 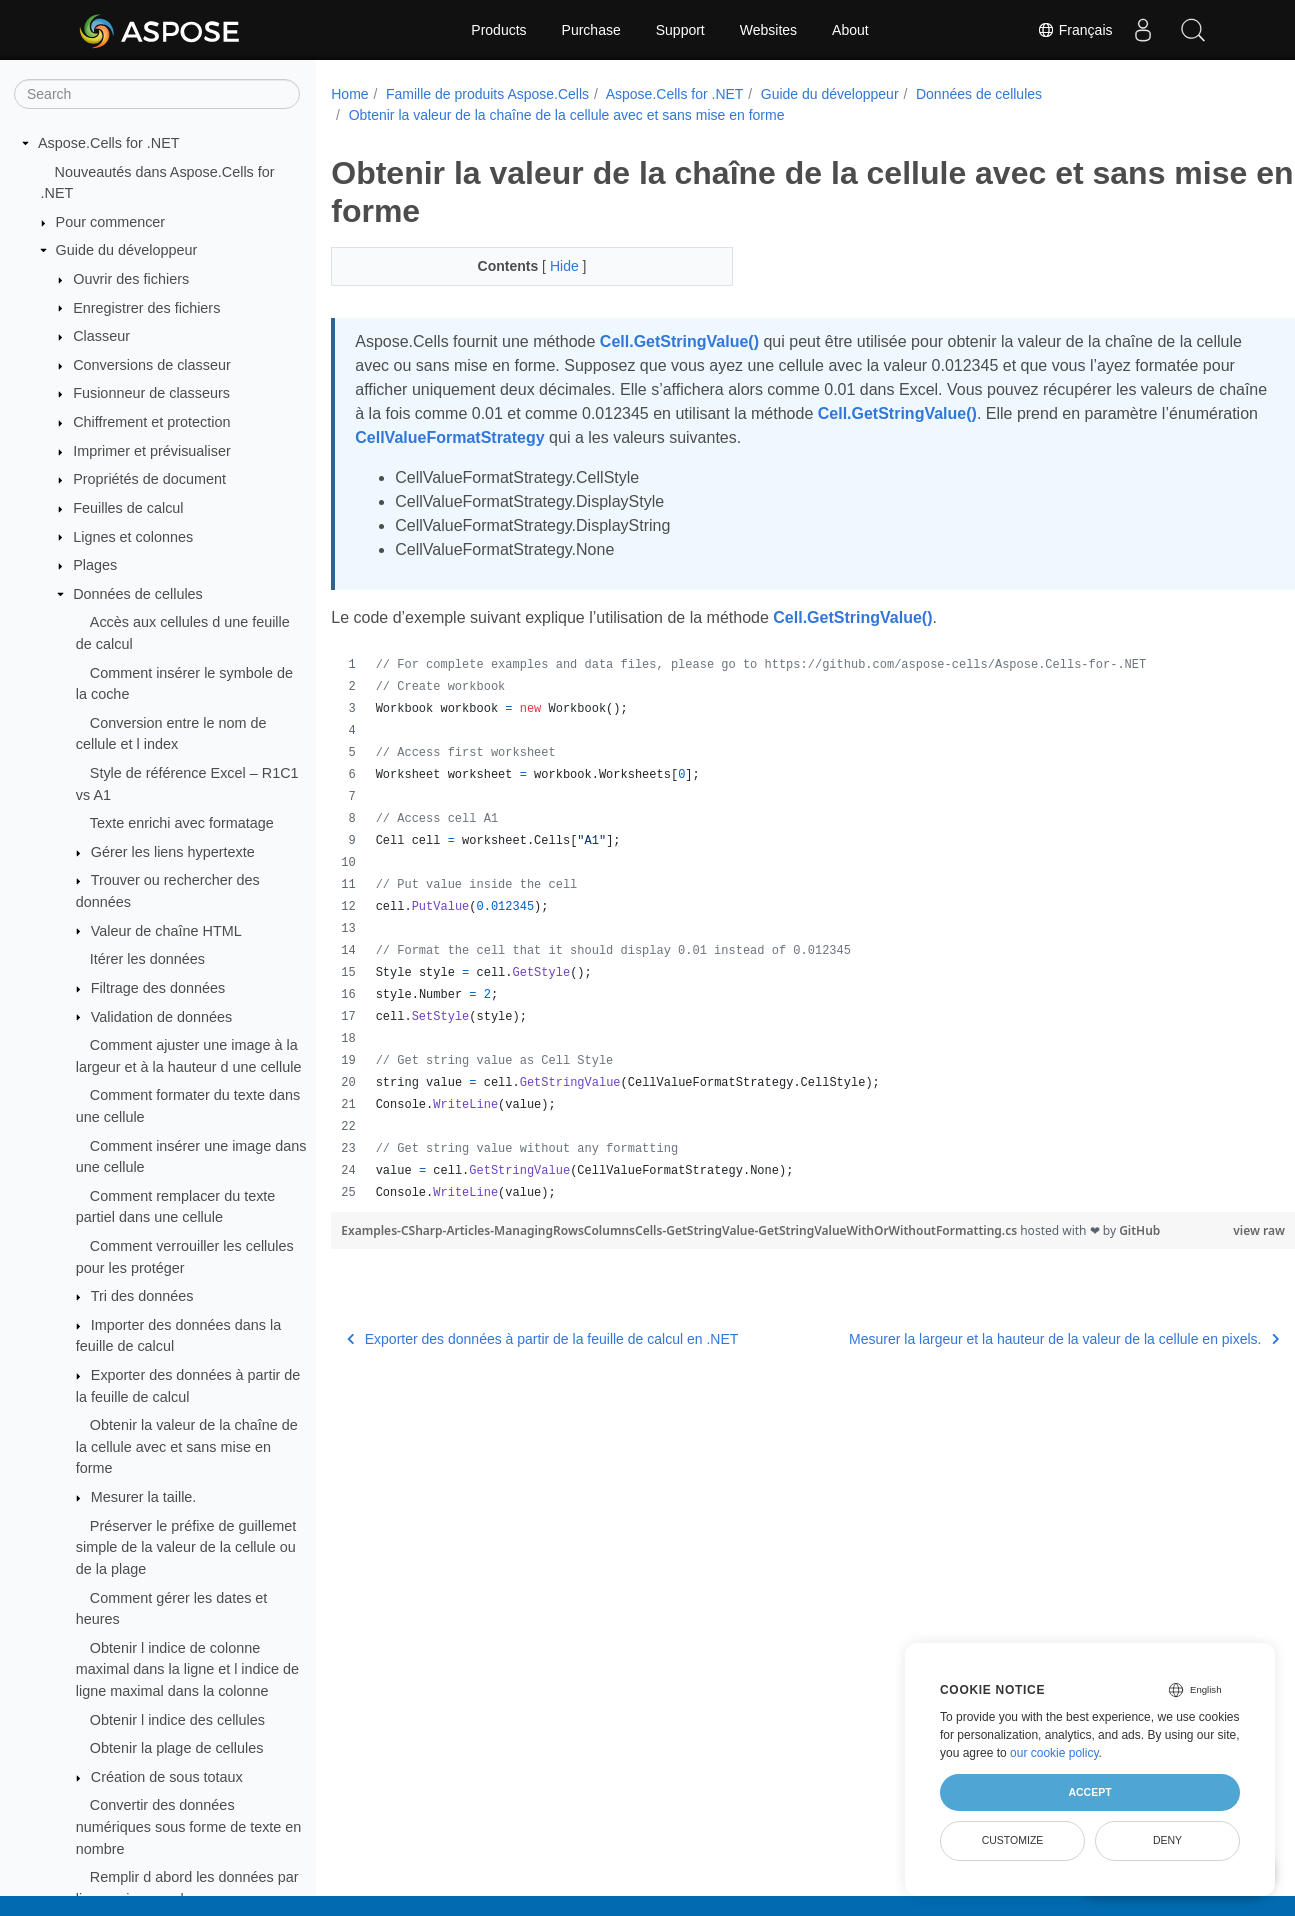 What do you see at coordinates (142, 1296) in the screenshot?
I see `Tri des données` at bounding box center [142, 1296].